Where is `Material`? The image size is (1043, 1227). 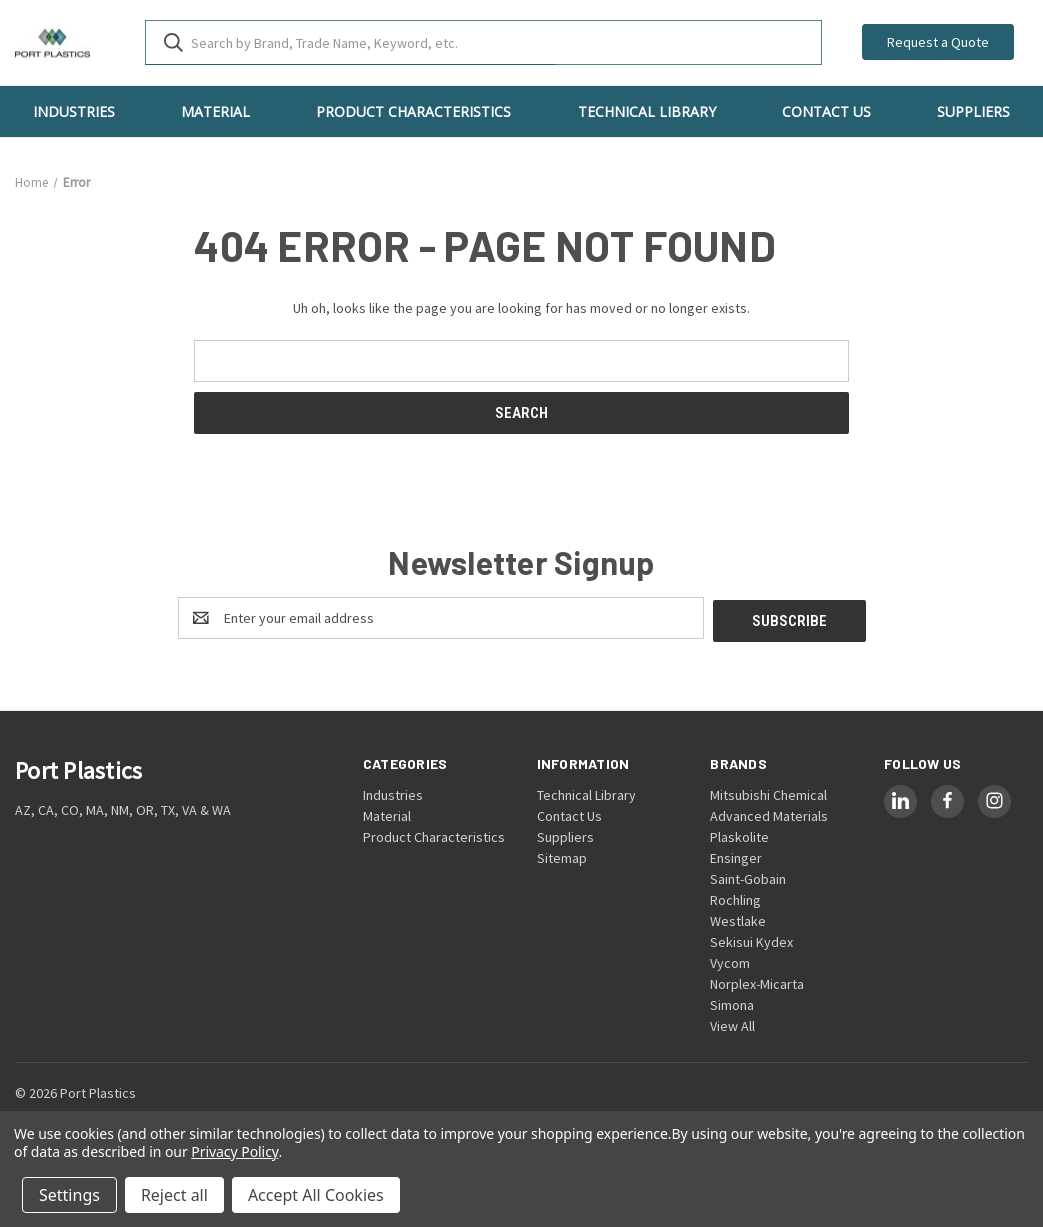 Material is located at coordinates (215, 111).